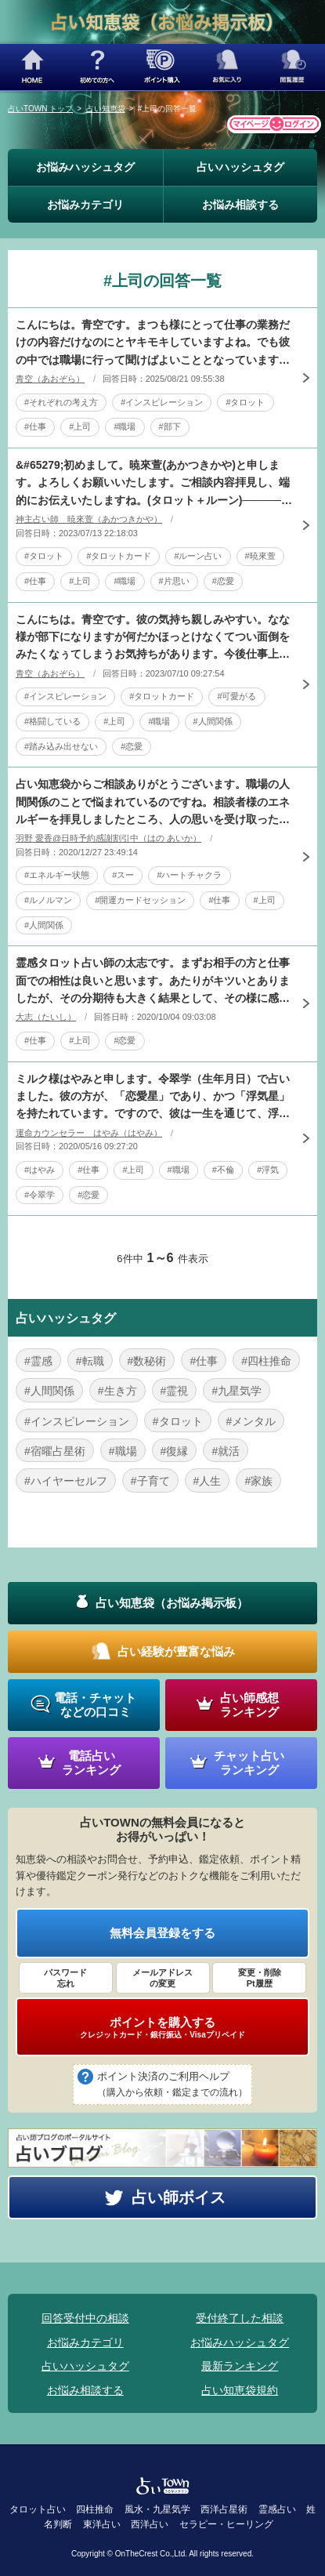 Image resolution: width=325 pixels, height=2576 pixels. What do you see at coordinates (153, 343) in the screenshot?
I see `こんにちは。青空です。まつも様にとって仕事の業務だけの内容だけなのにとヤキモキしていますよね。でも彼の中では職場に行って聞けばよいこととなっています。ここのボタンのかけ違いが発生しております。これは彼` at bounding box center [153, 343].